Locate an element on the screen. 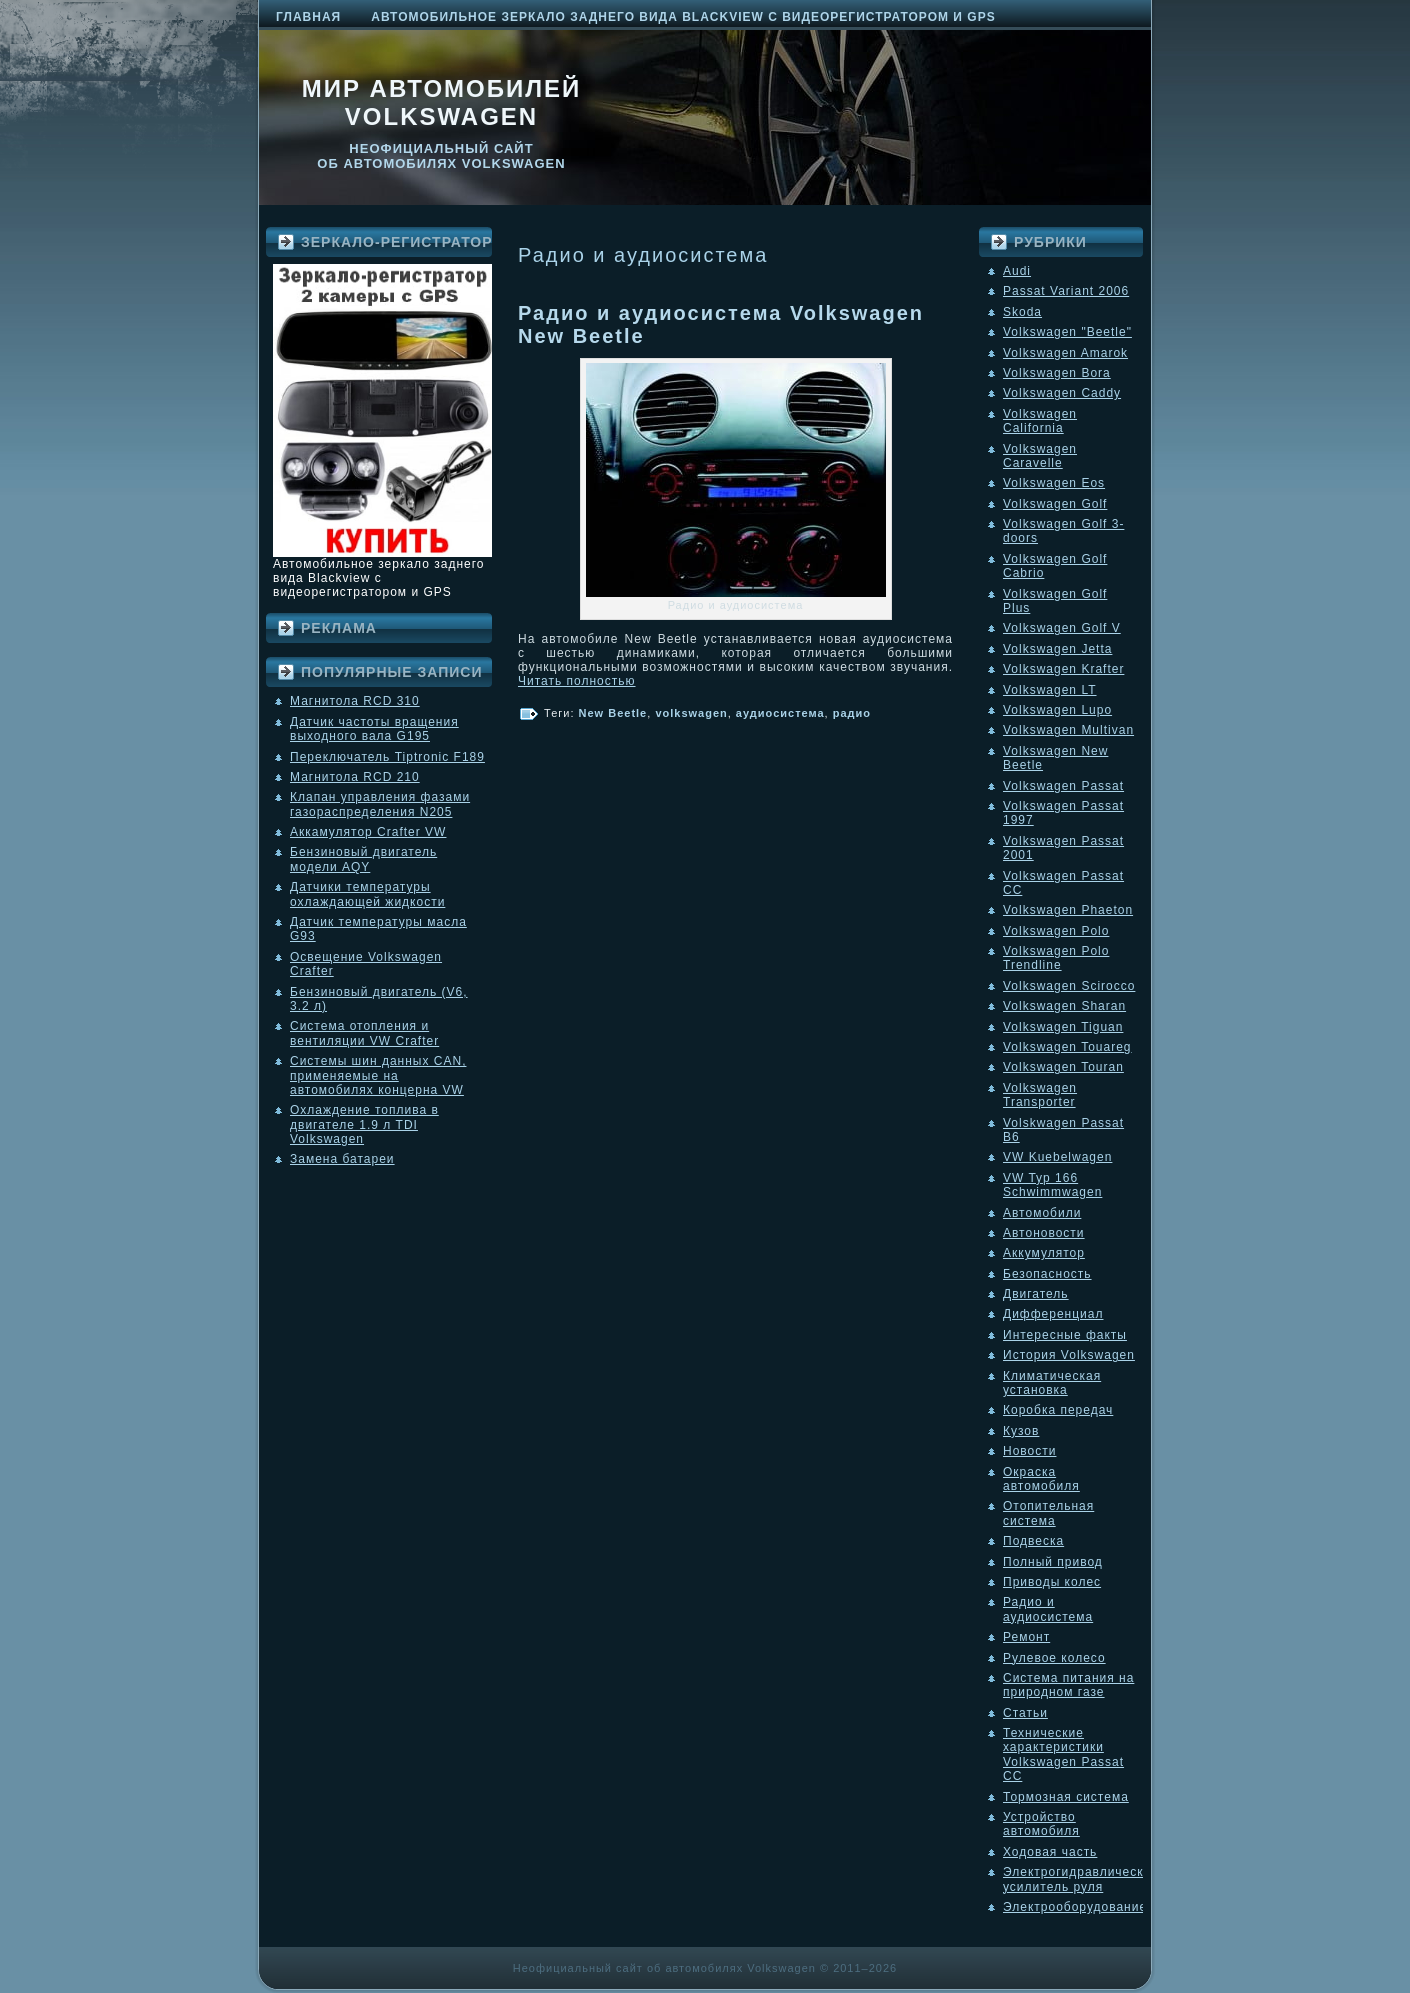 The height and width of the screenshot is (1993, 1410). Система питания на природном газе is located at coordinates (1068, 1685).